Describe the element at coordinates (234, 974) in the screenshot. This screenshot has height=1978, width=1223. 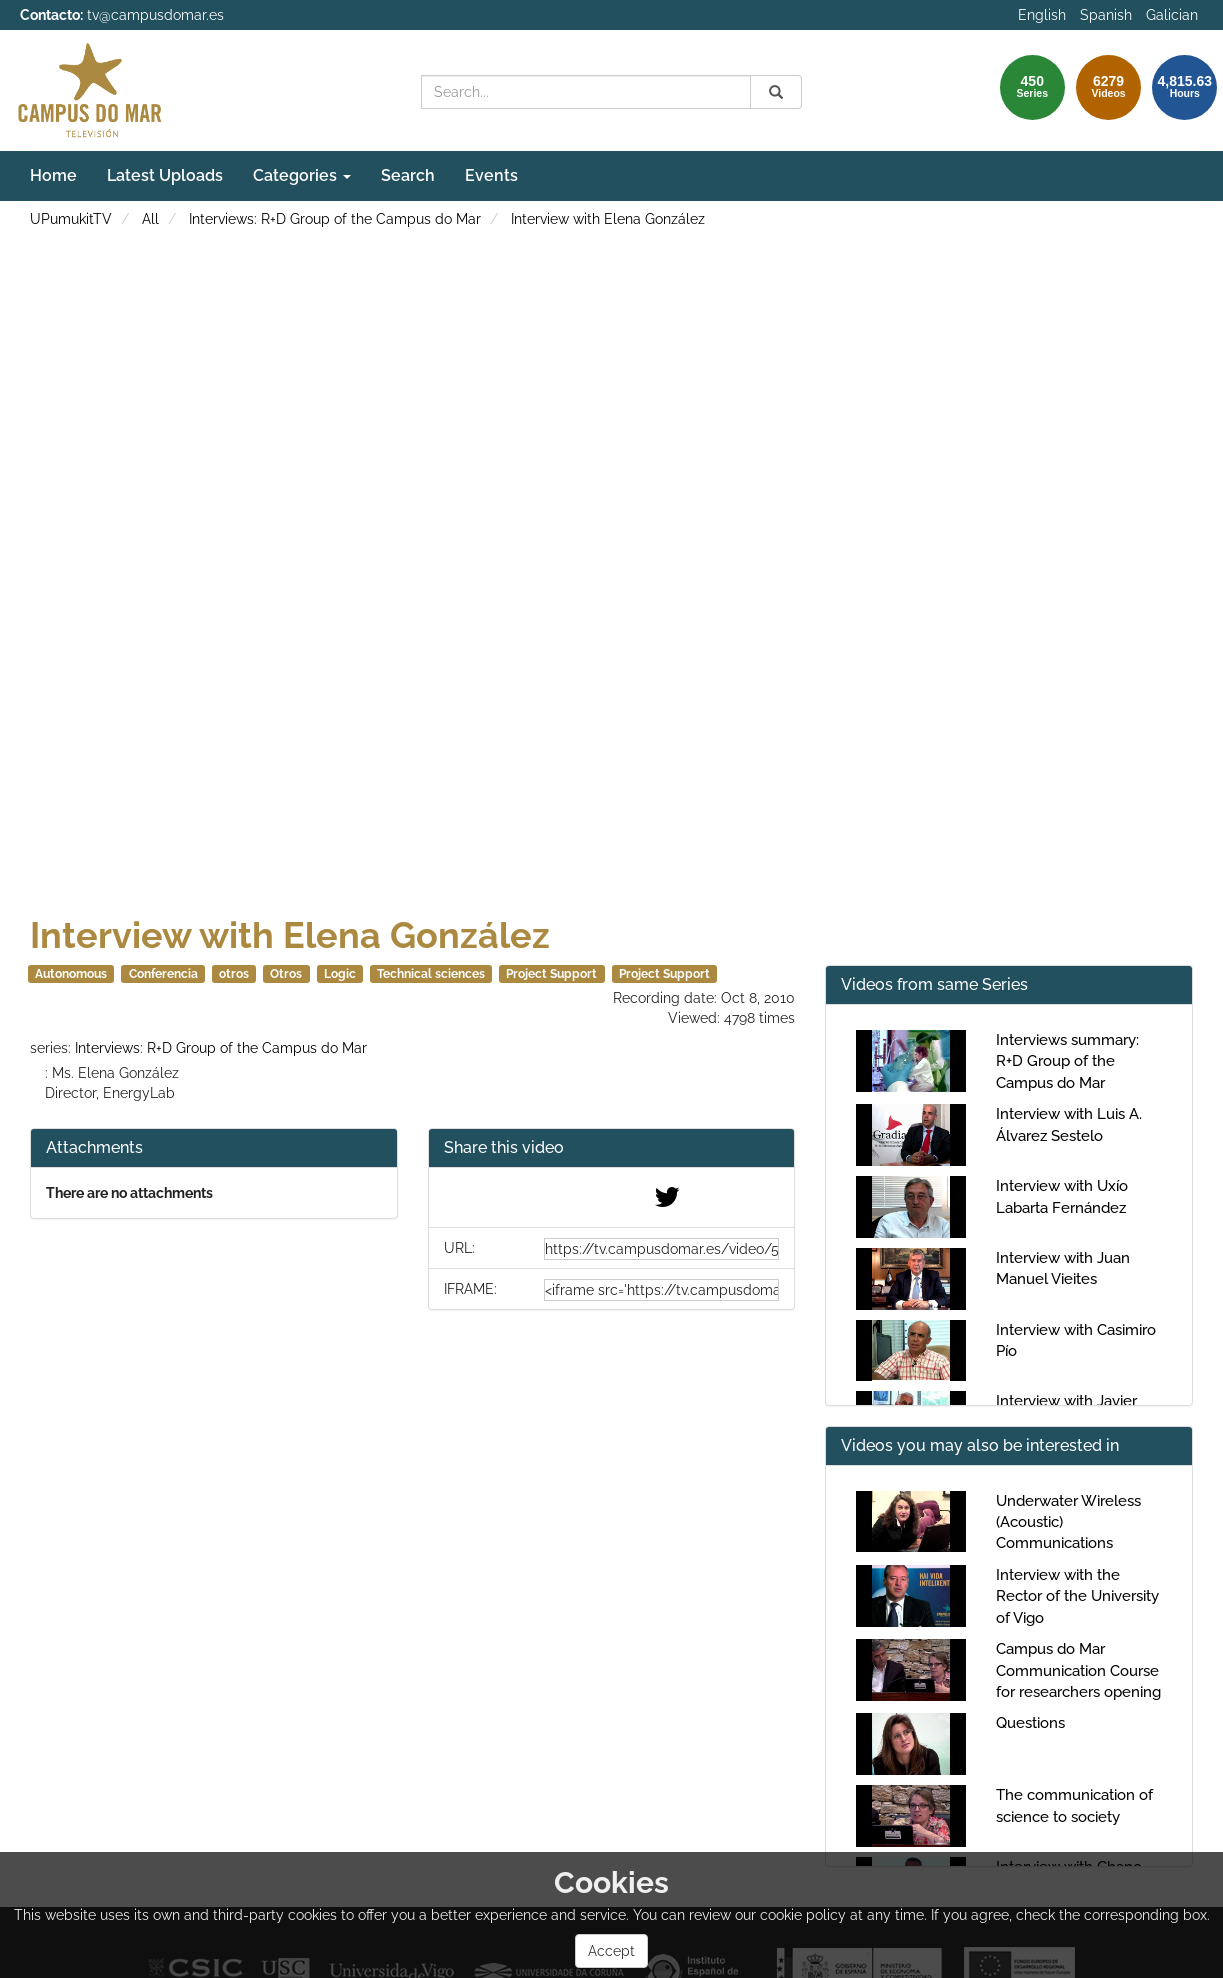
I see `otros` at that location.